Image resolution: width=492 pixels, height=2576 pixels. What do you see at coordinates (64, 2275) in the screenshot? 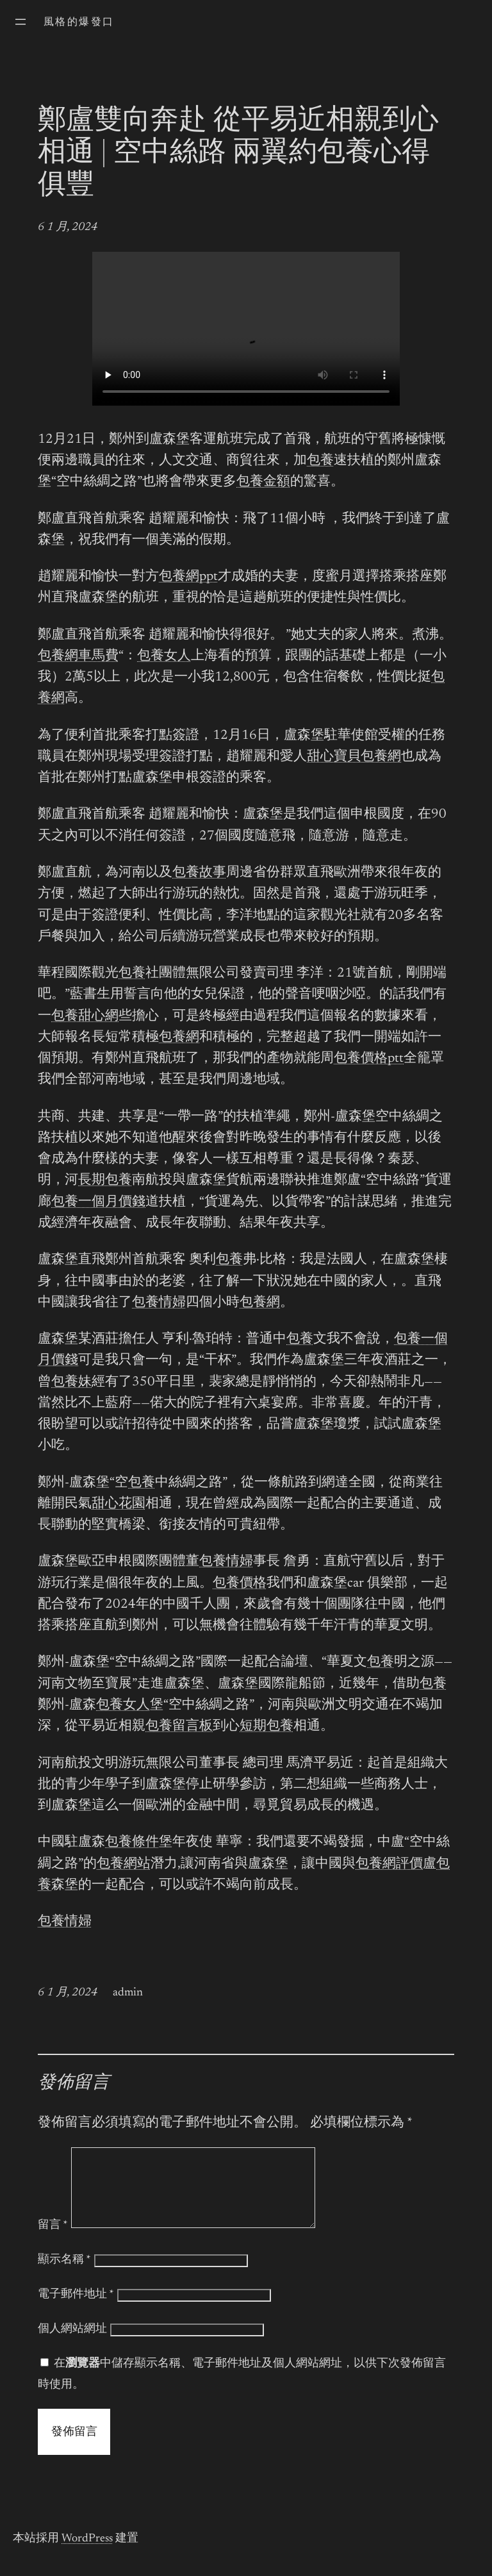
I see `顯示名稱` at bounding box center [64, 2275].